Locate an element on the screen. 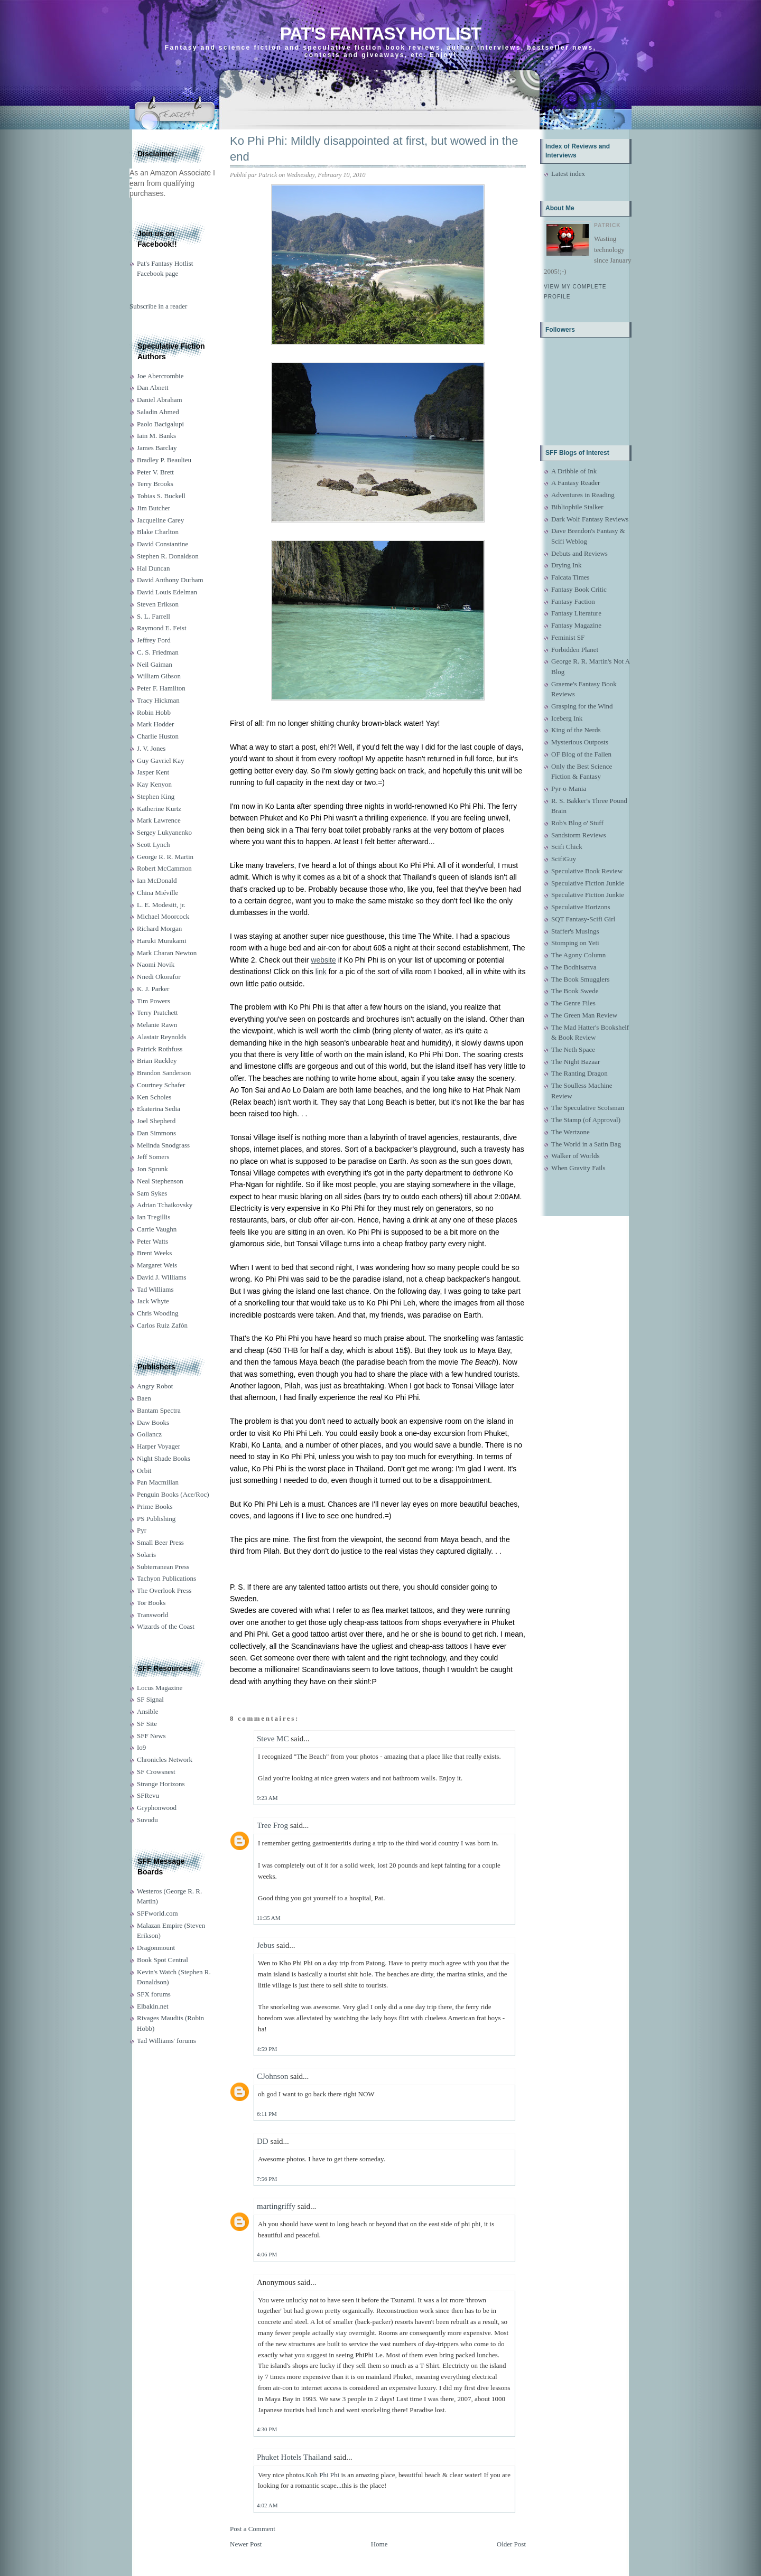 The height and width of the screenshot is (2576, 761). Fantasy Book Critic is located at coordinates (579, 589).